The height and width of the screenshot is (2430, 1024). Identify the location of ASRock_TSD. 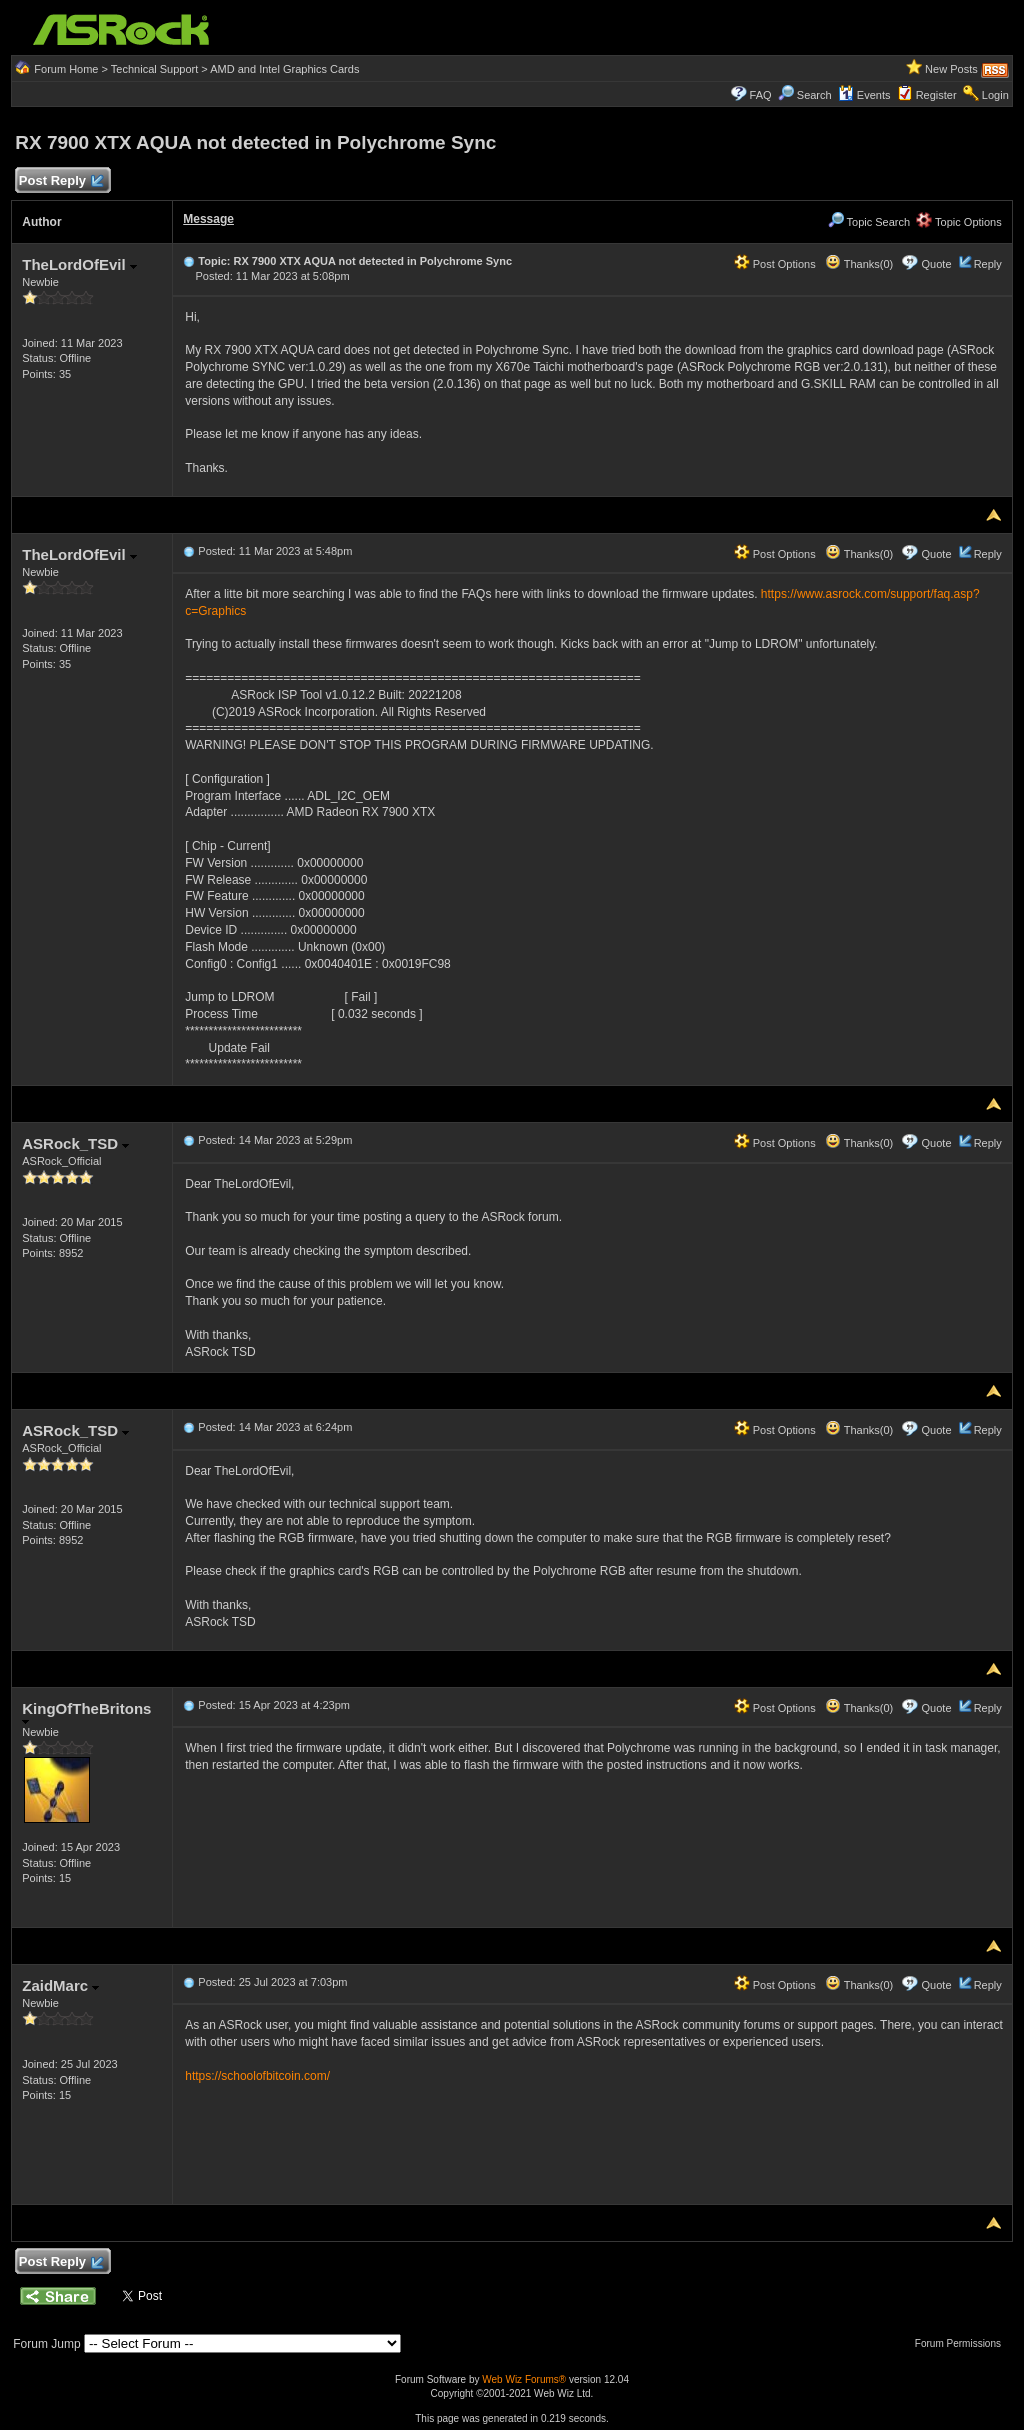
(75, 1143).